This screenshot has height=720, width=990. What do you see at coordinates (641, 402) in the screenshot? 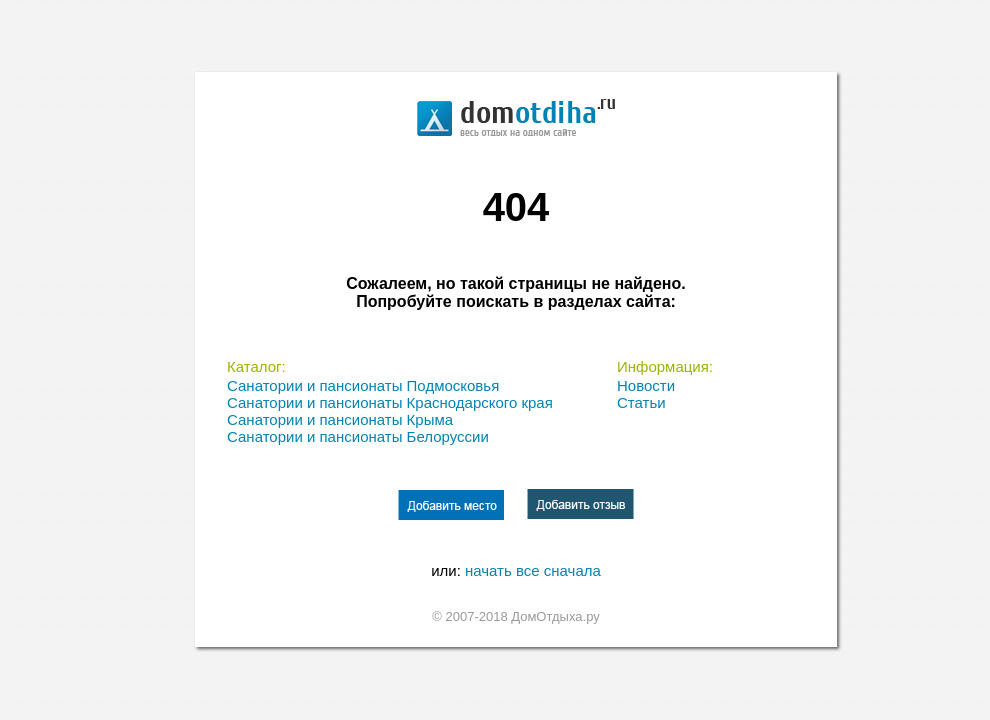
I see `Статьи` at bounding box center [641, 402].